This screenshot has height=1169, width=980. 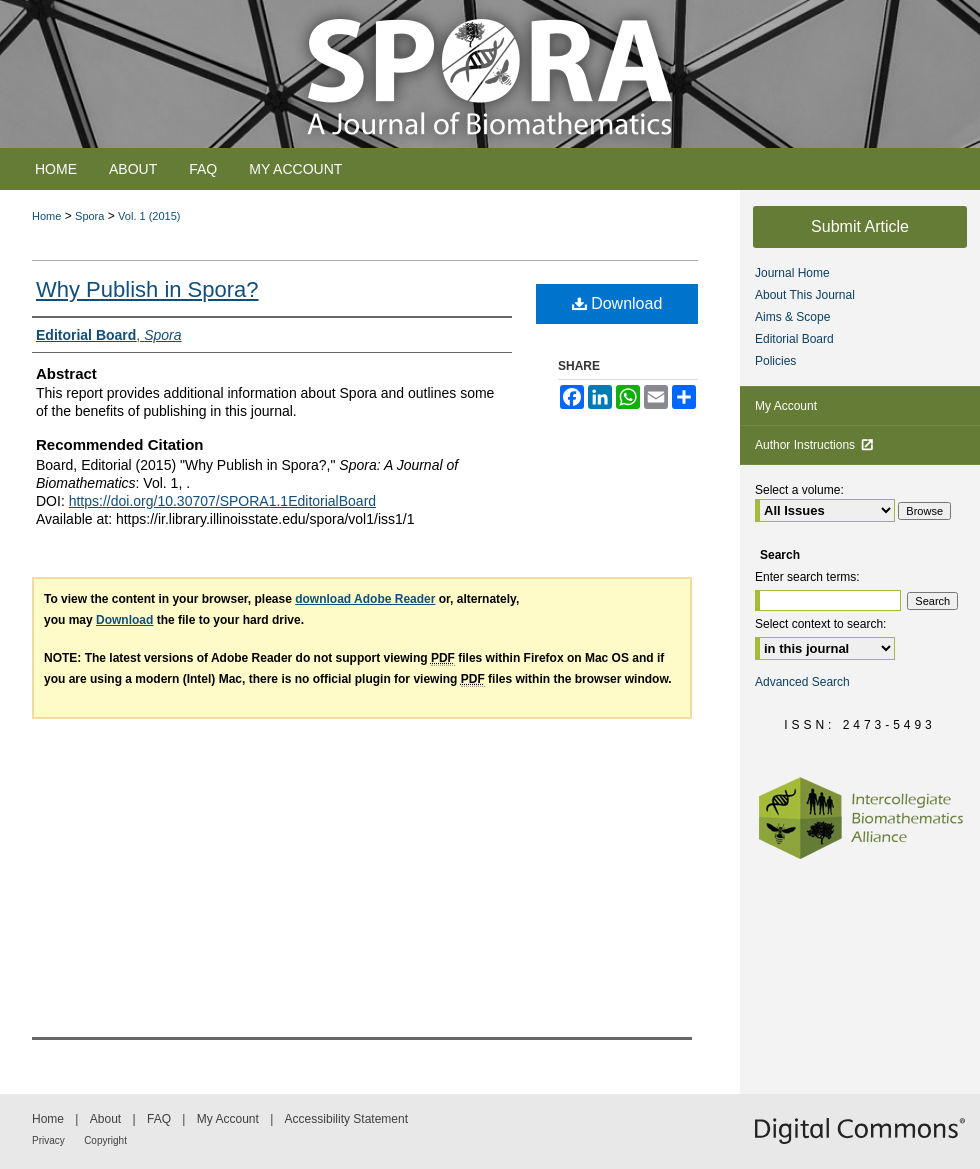 I want to click on About This Journal, so click(x=805, y=295).